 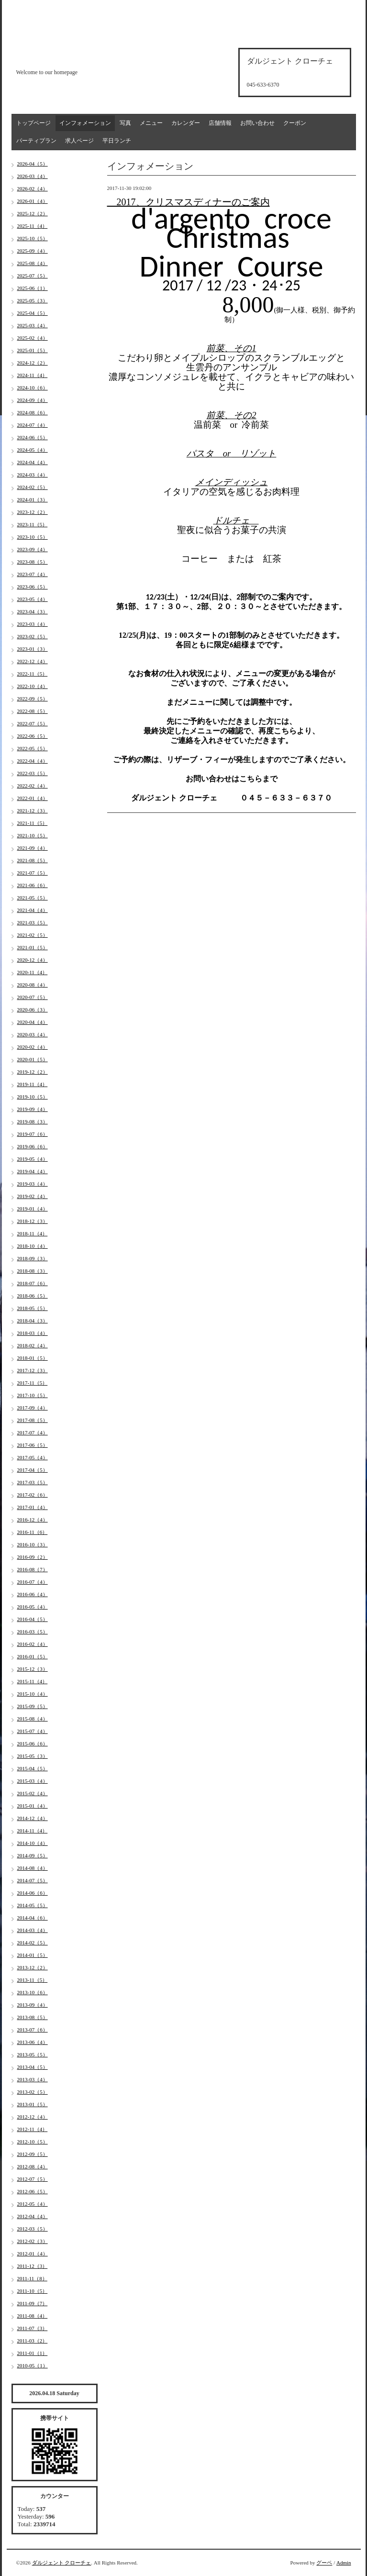 What do you see at coordinates (32, 1644) in the screenshot?
I see `2016-02（4）` at bounding box center [32, 1644].